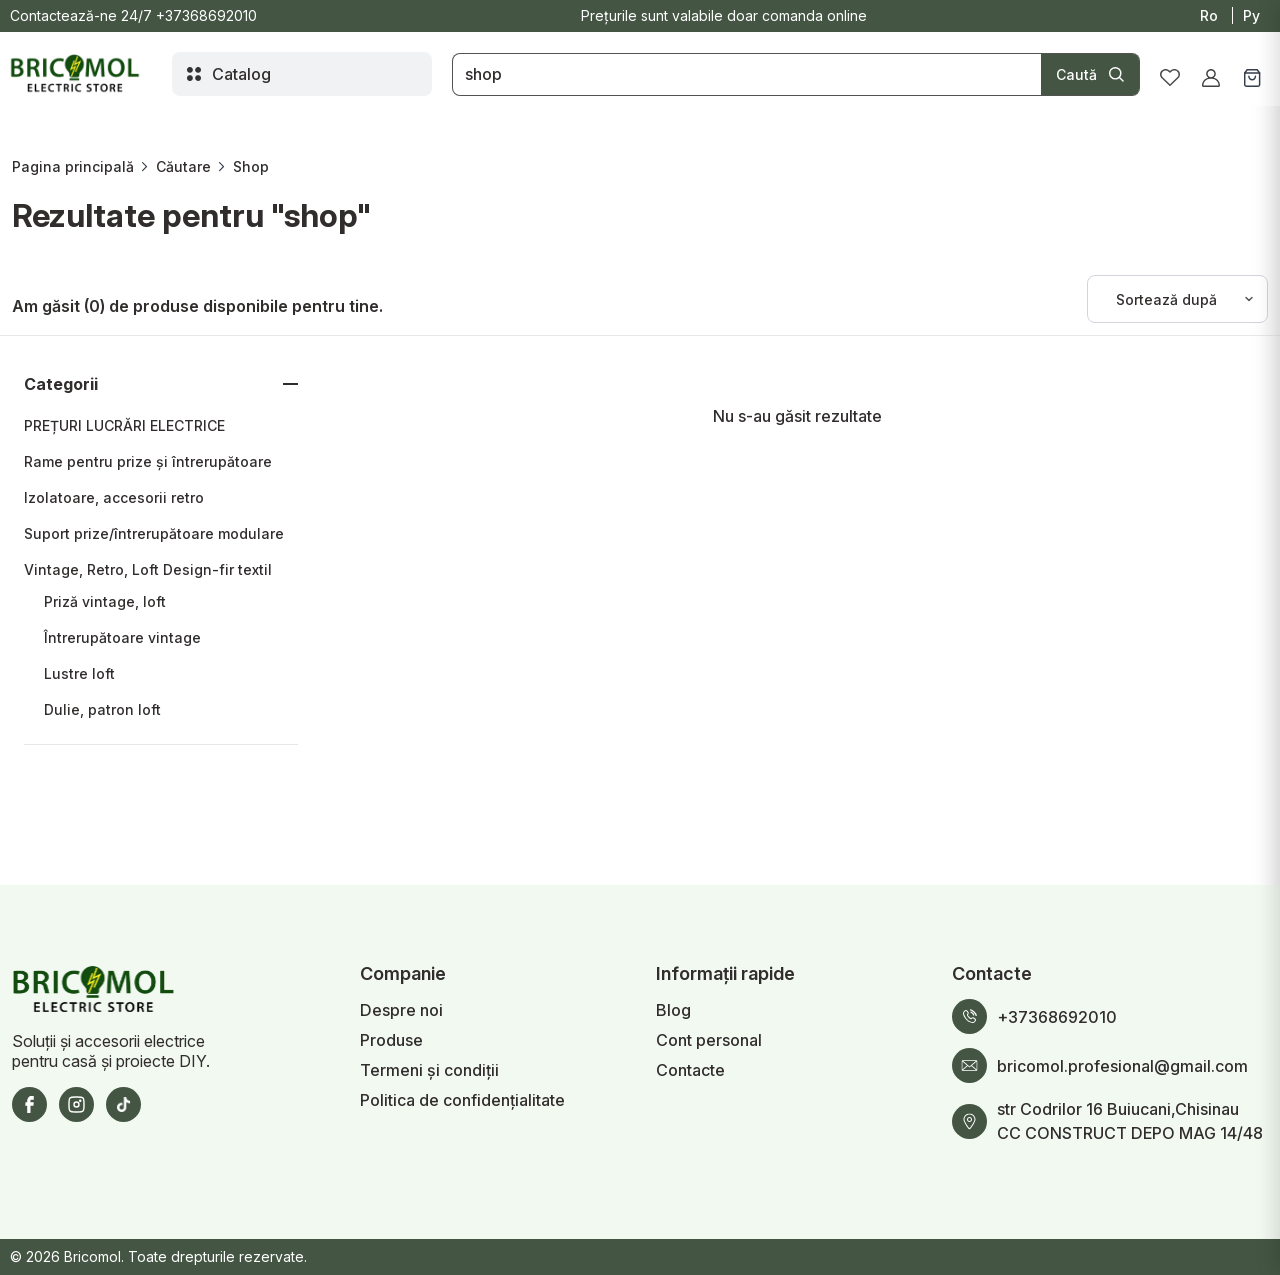 The width and height of the screenshot is (1280, 1275). Describe the element at coordinates (1251, 15) in the screenshot. I see `Ру` at that location.